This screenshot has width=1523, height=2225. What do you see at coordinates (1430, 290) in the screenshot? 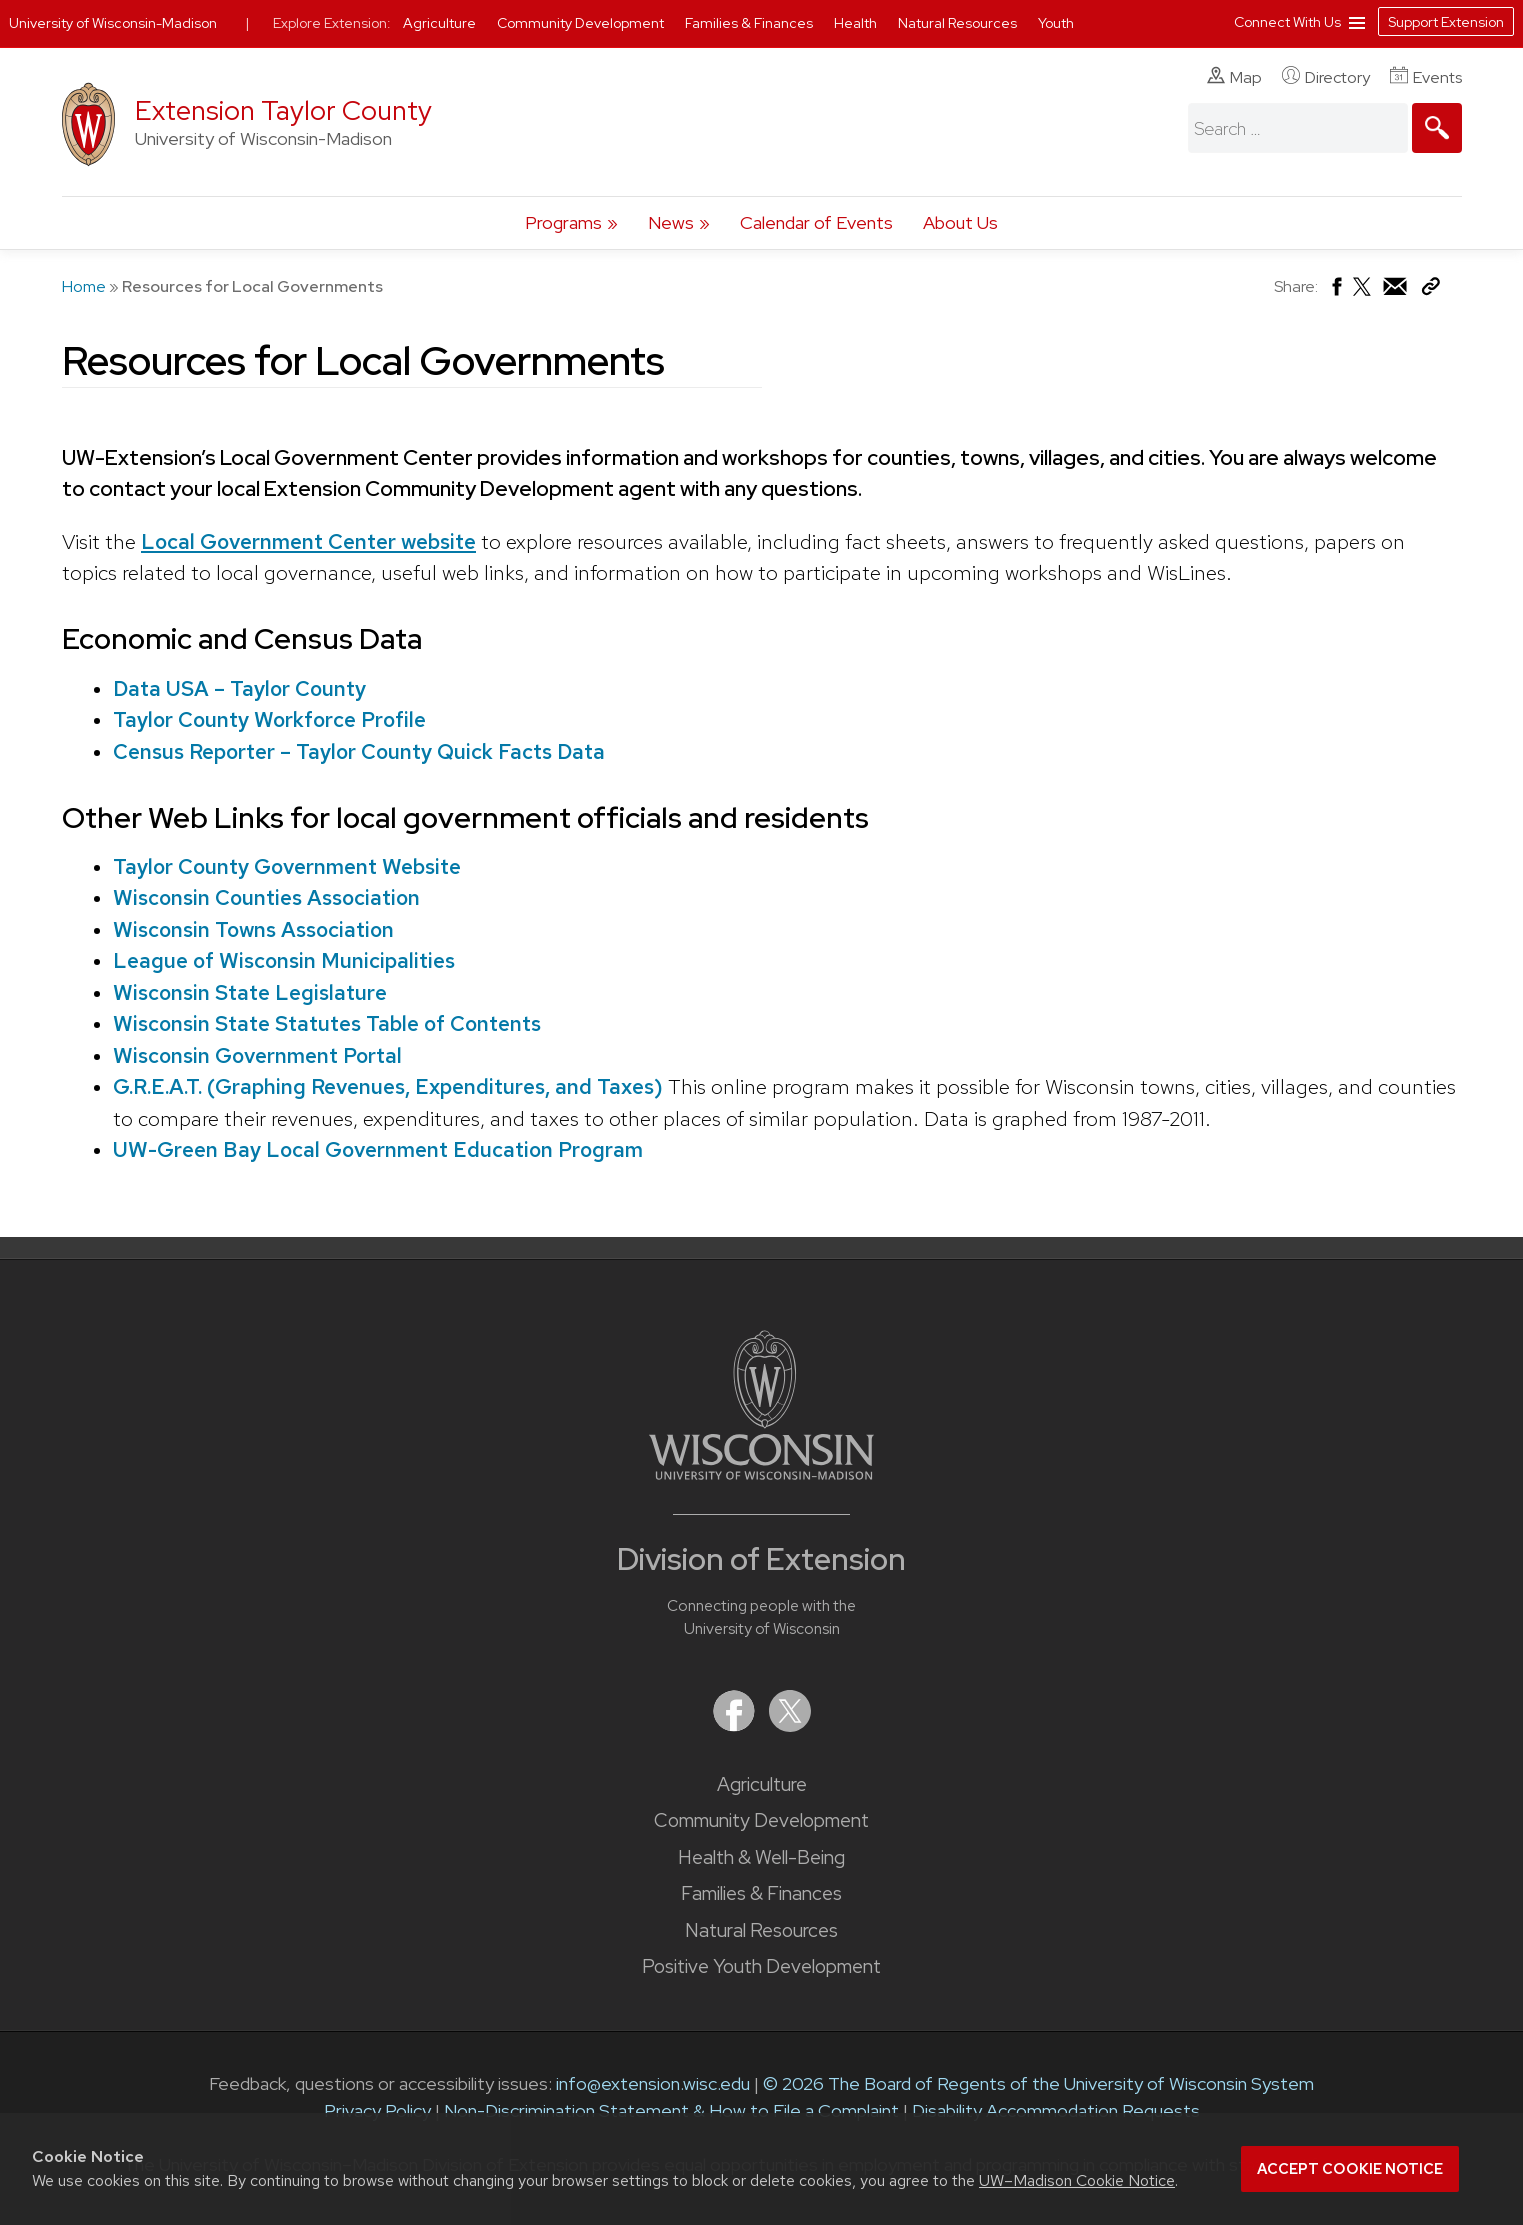
I see `[Copy Link]` at bounding box center [1430, 290].